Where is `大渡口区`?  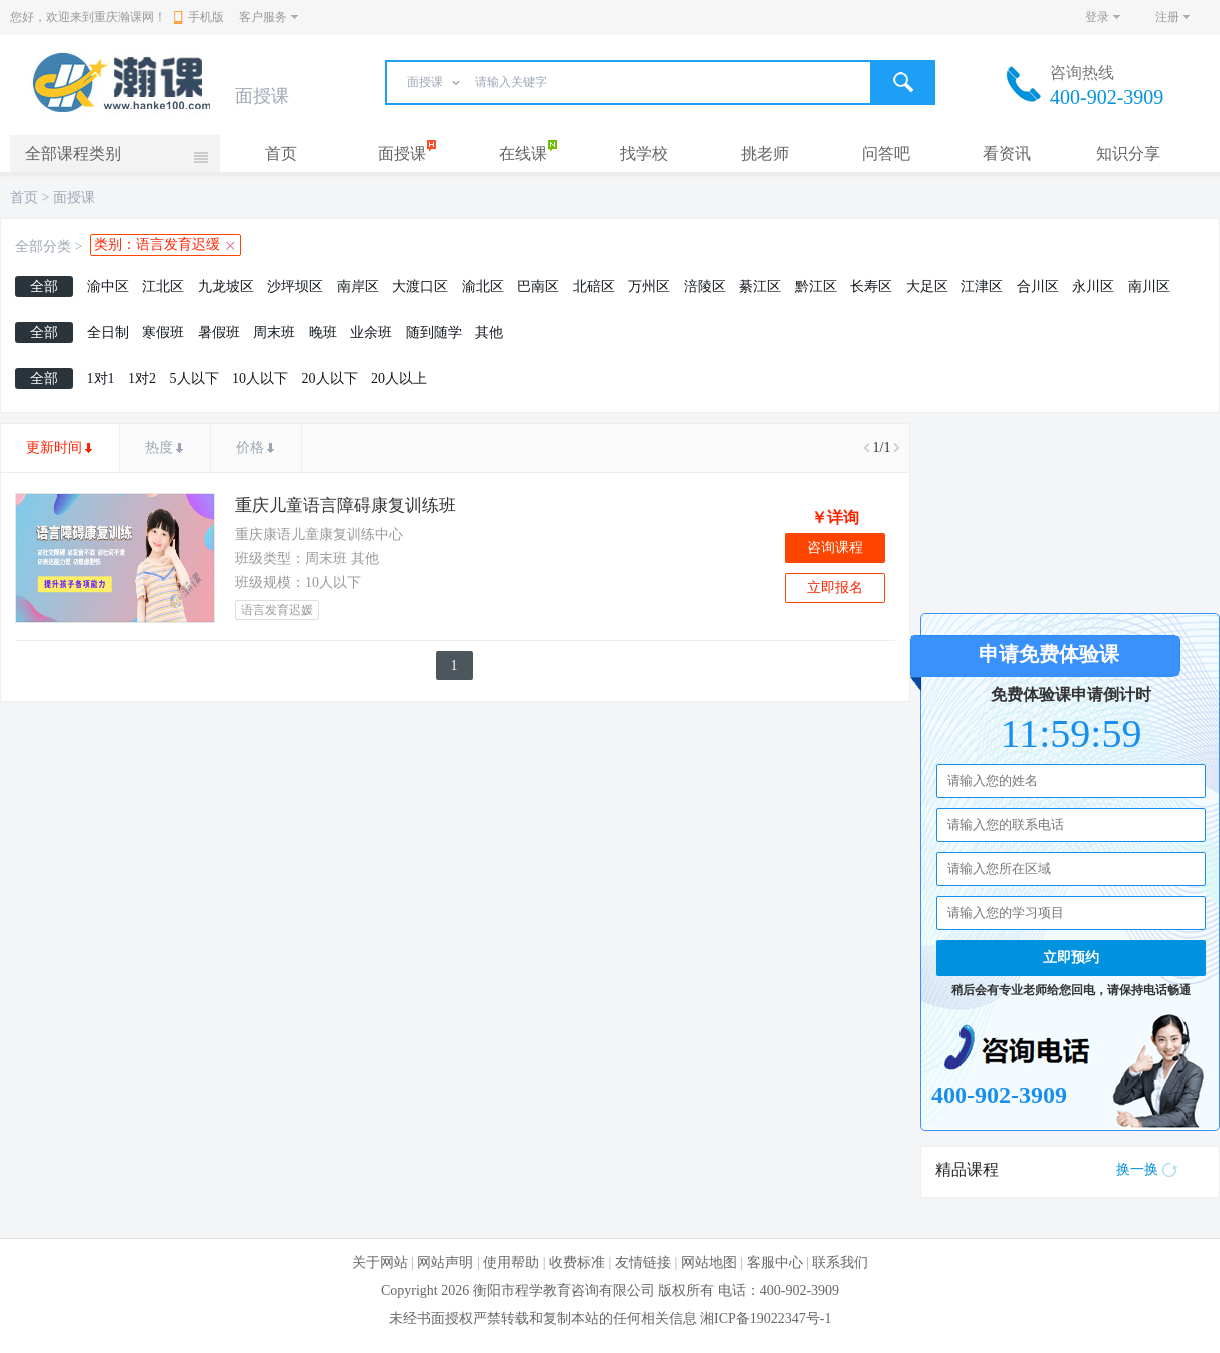
大渡口区 is located at coordinates (420, 286).